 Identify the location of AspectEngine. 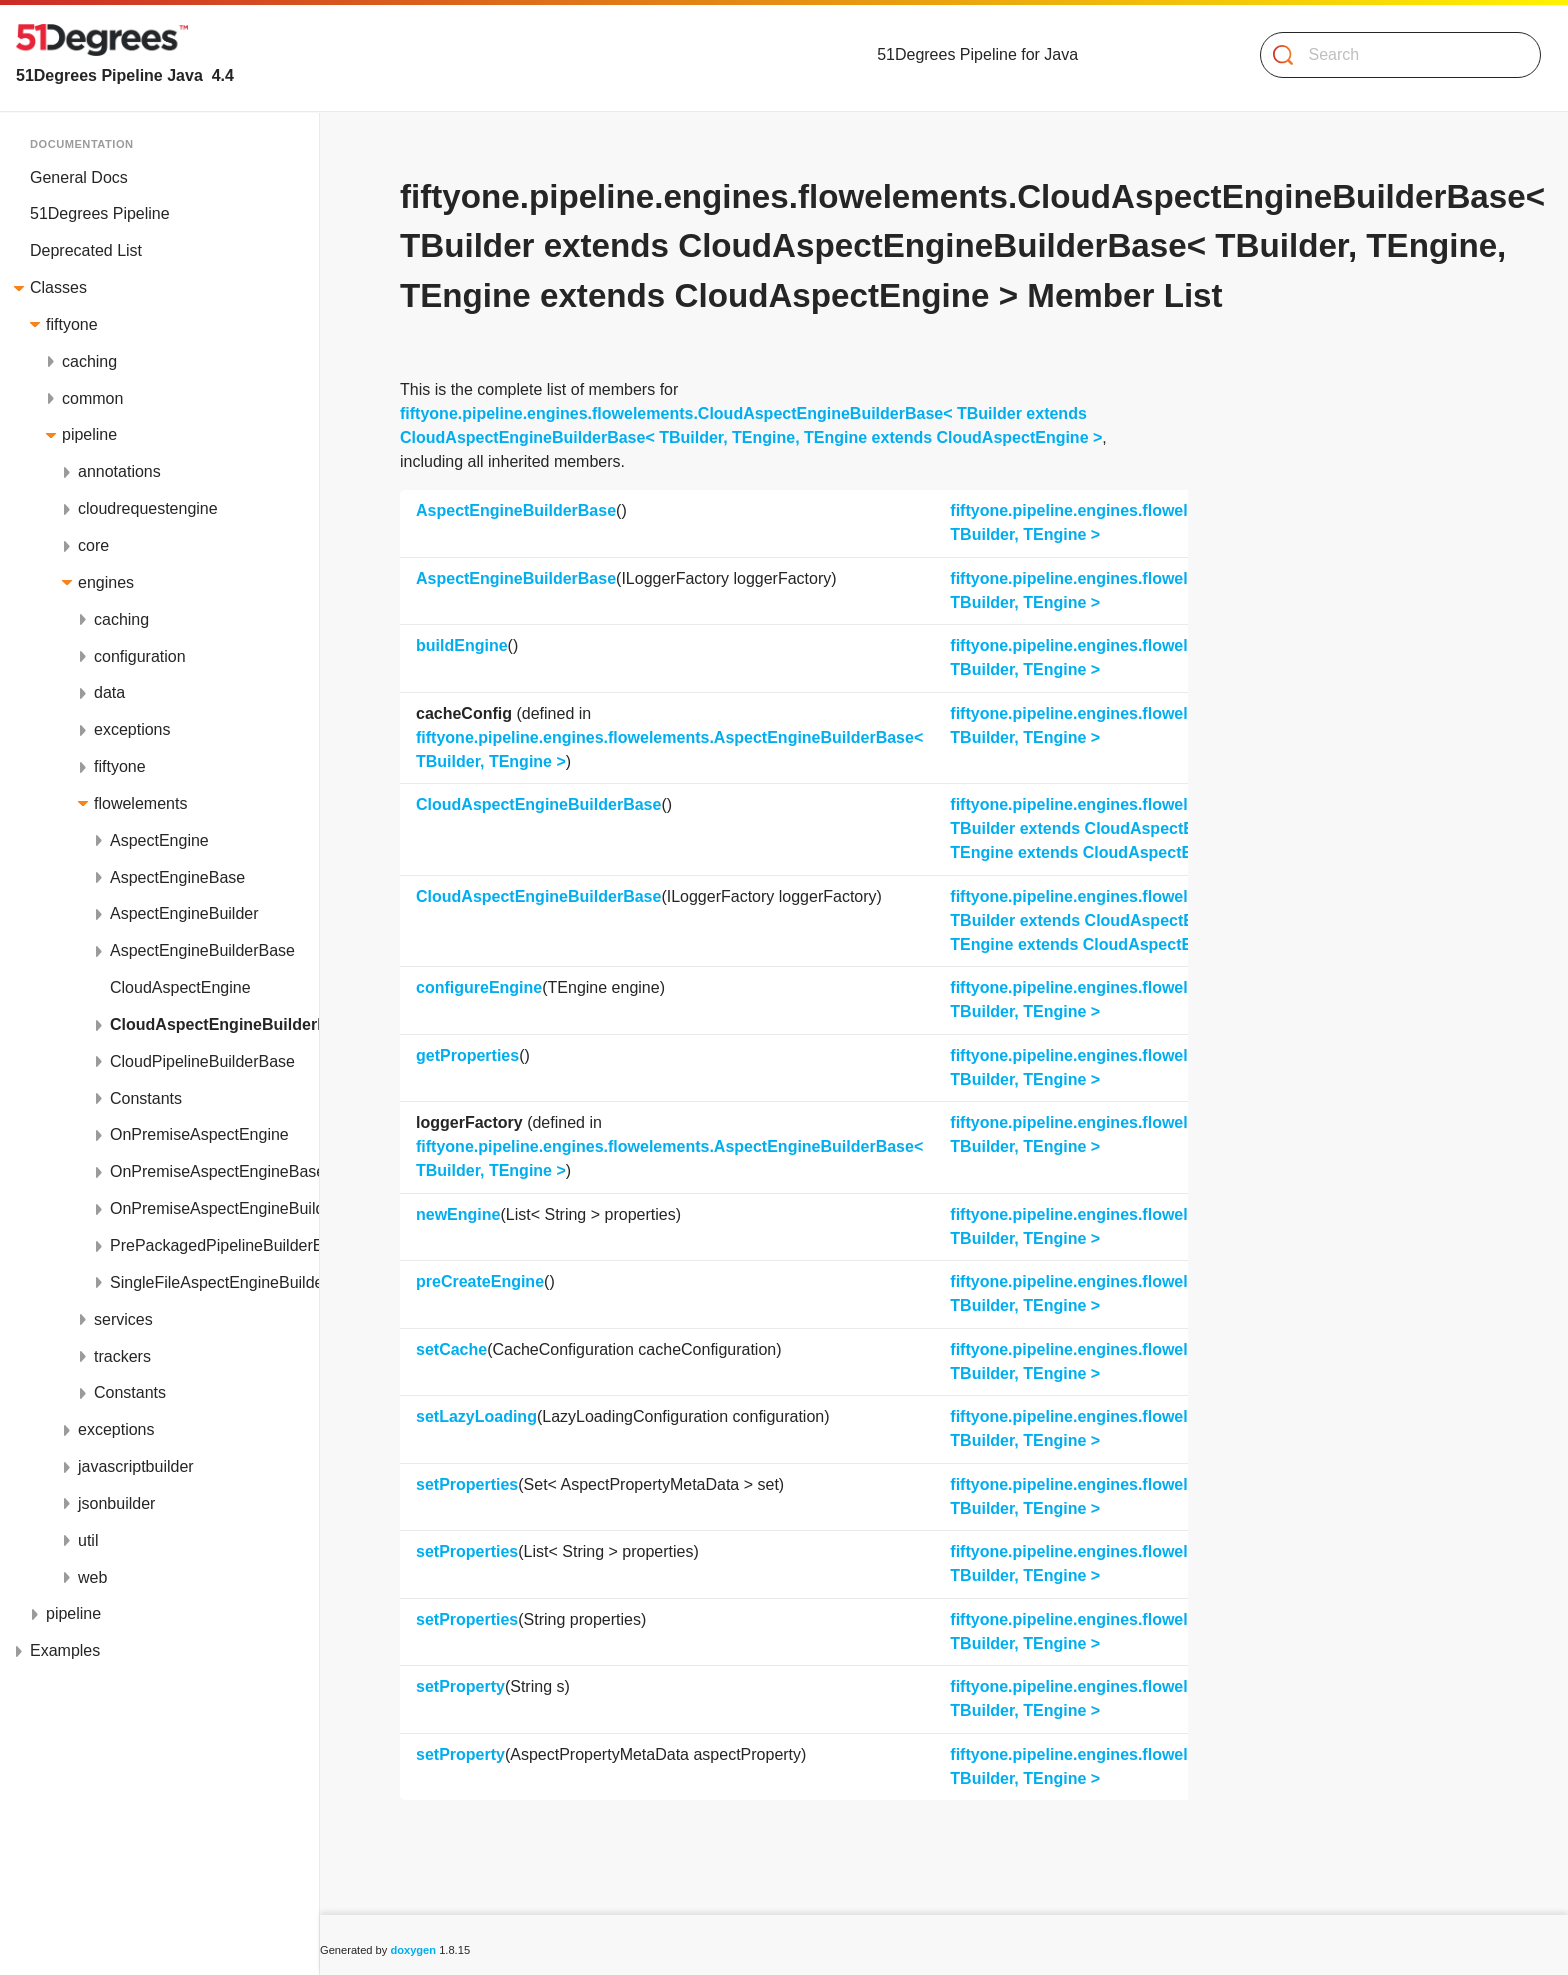
(159, 840).